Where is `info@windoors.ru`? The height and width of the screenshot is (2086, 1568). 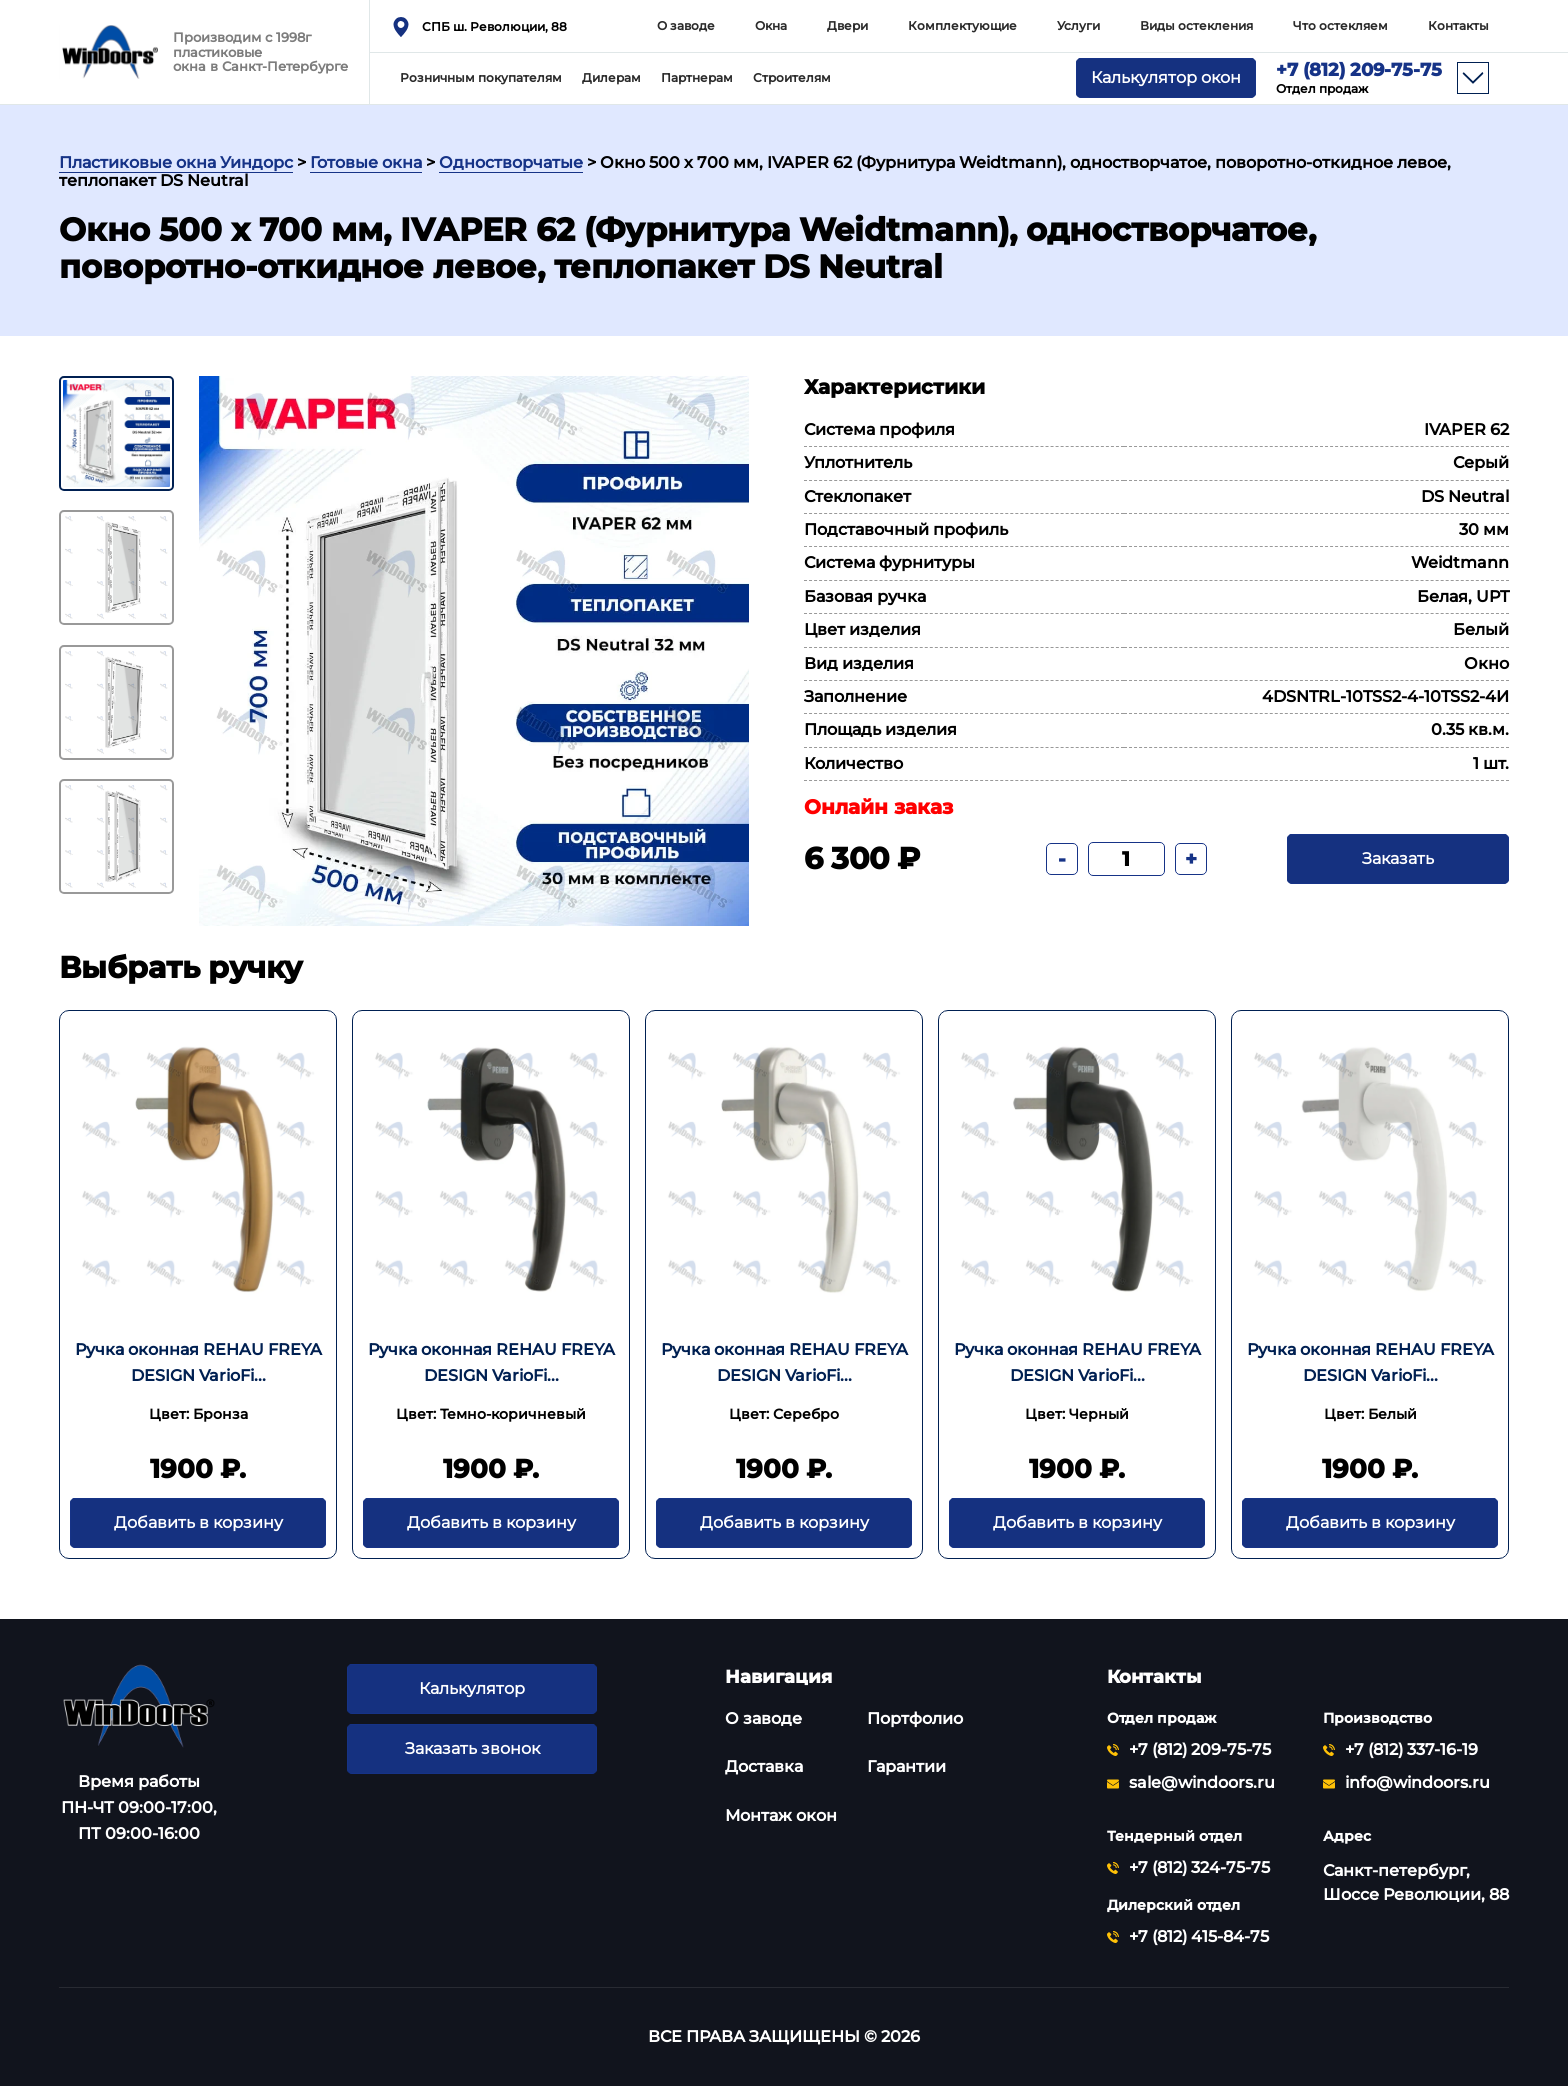 info@windoors.ru is located at coordinates (1417, 1783).